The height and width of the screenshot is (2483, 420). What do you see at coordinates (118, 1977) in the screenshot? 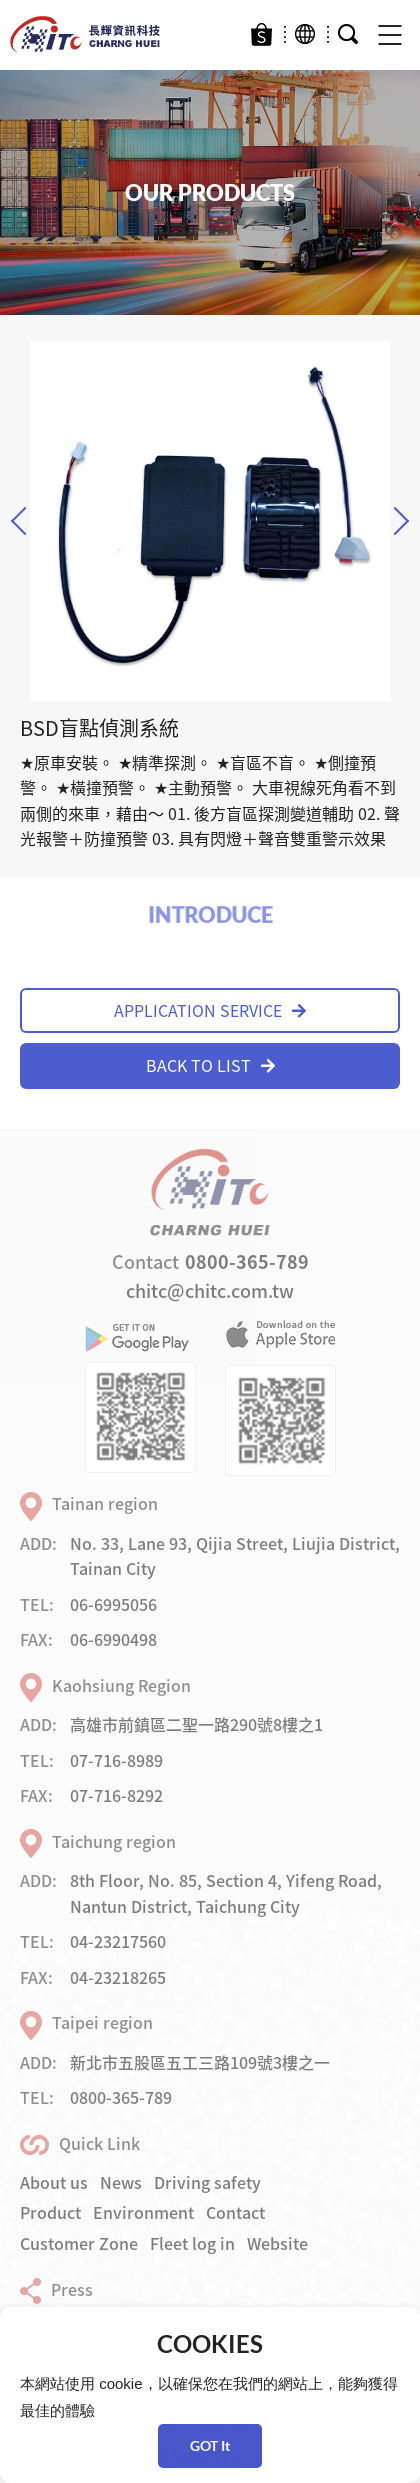
I see `04-23218265` at bounding box center [118, 1977].